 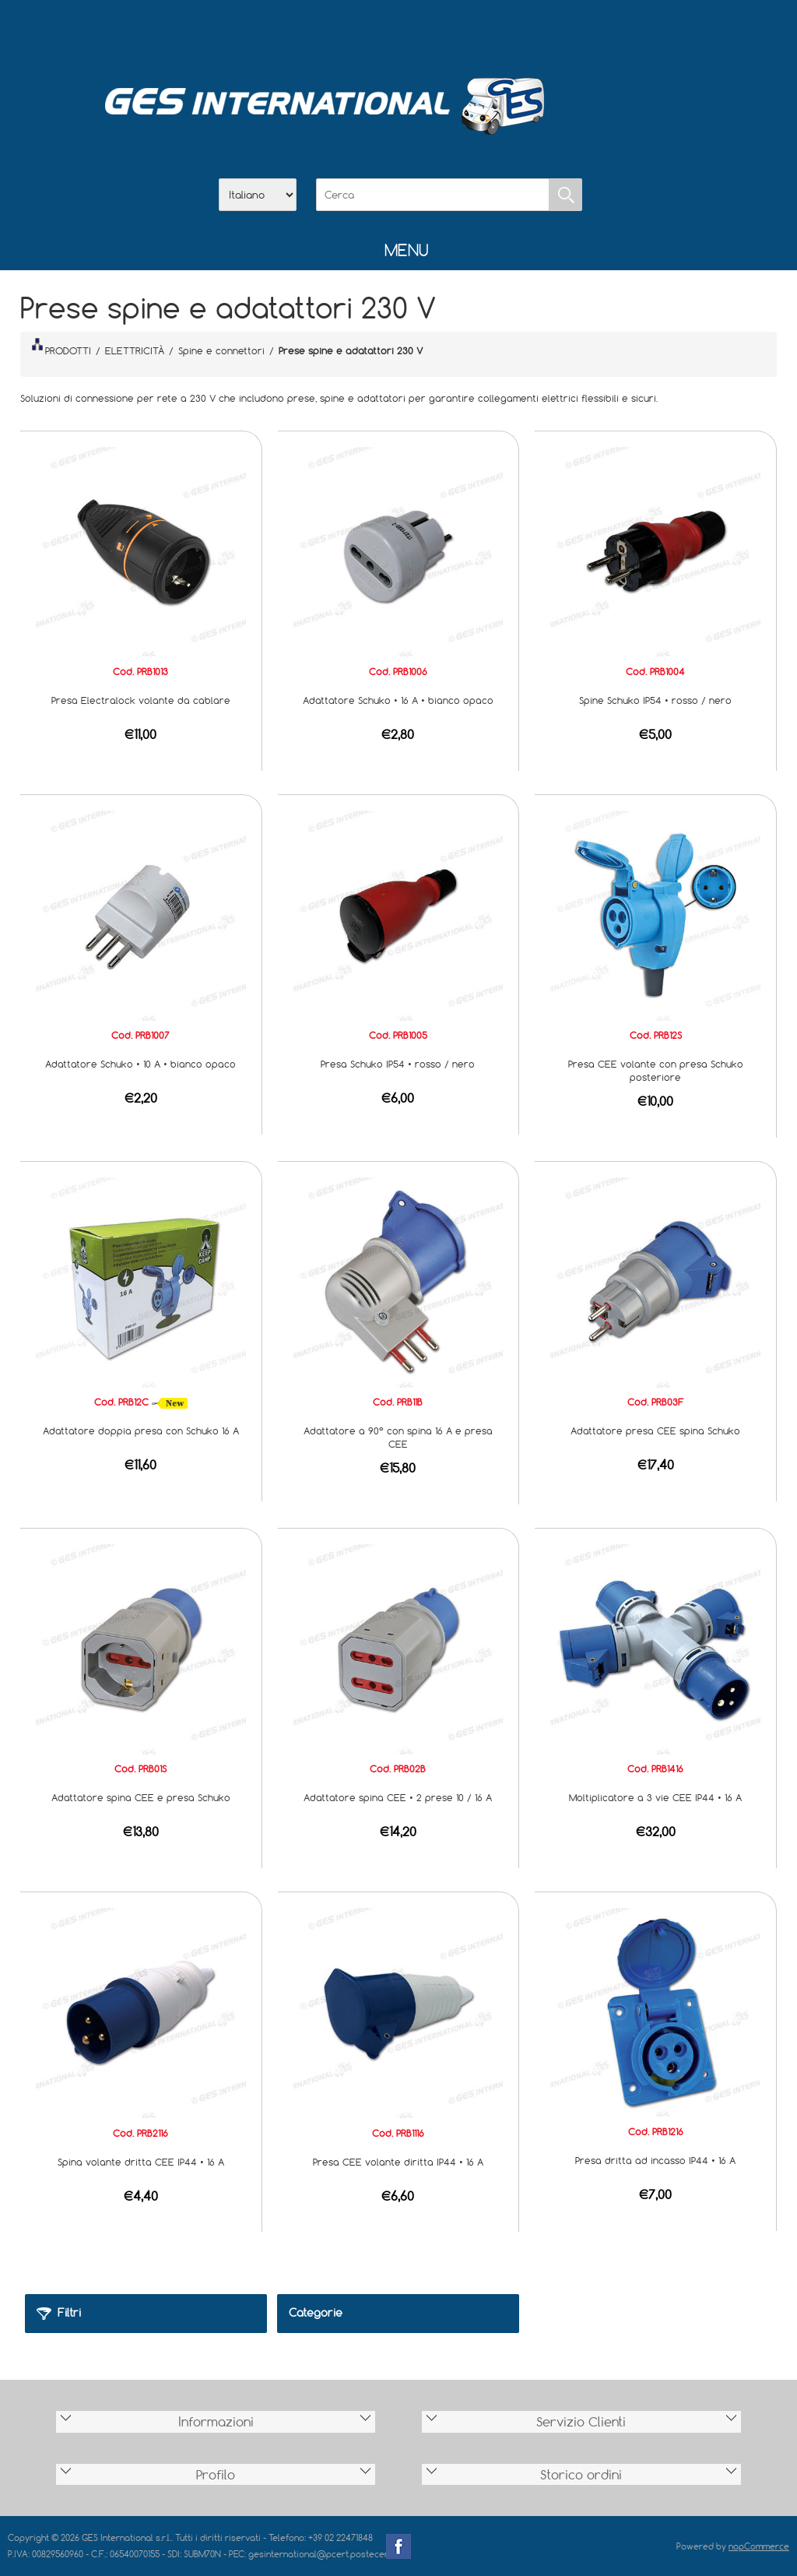 What do you see at coordinates (398, 1437) in the screenshot?
I see `Adattatore a 90° con spina 16 A e presa CEE` at bounding box center [398, 1437].